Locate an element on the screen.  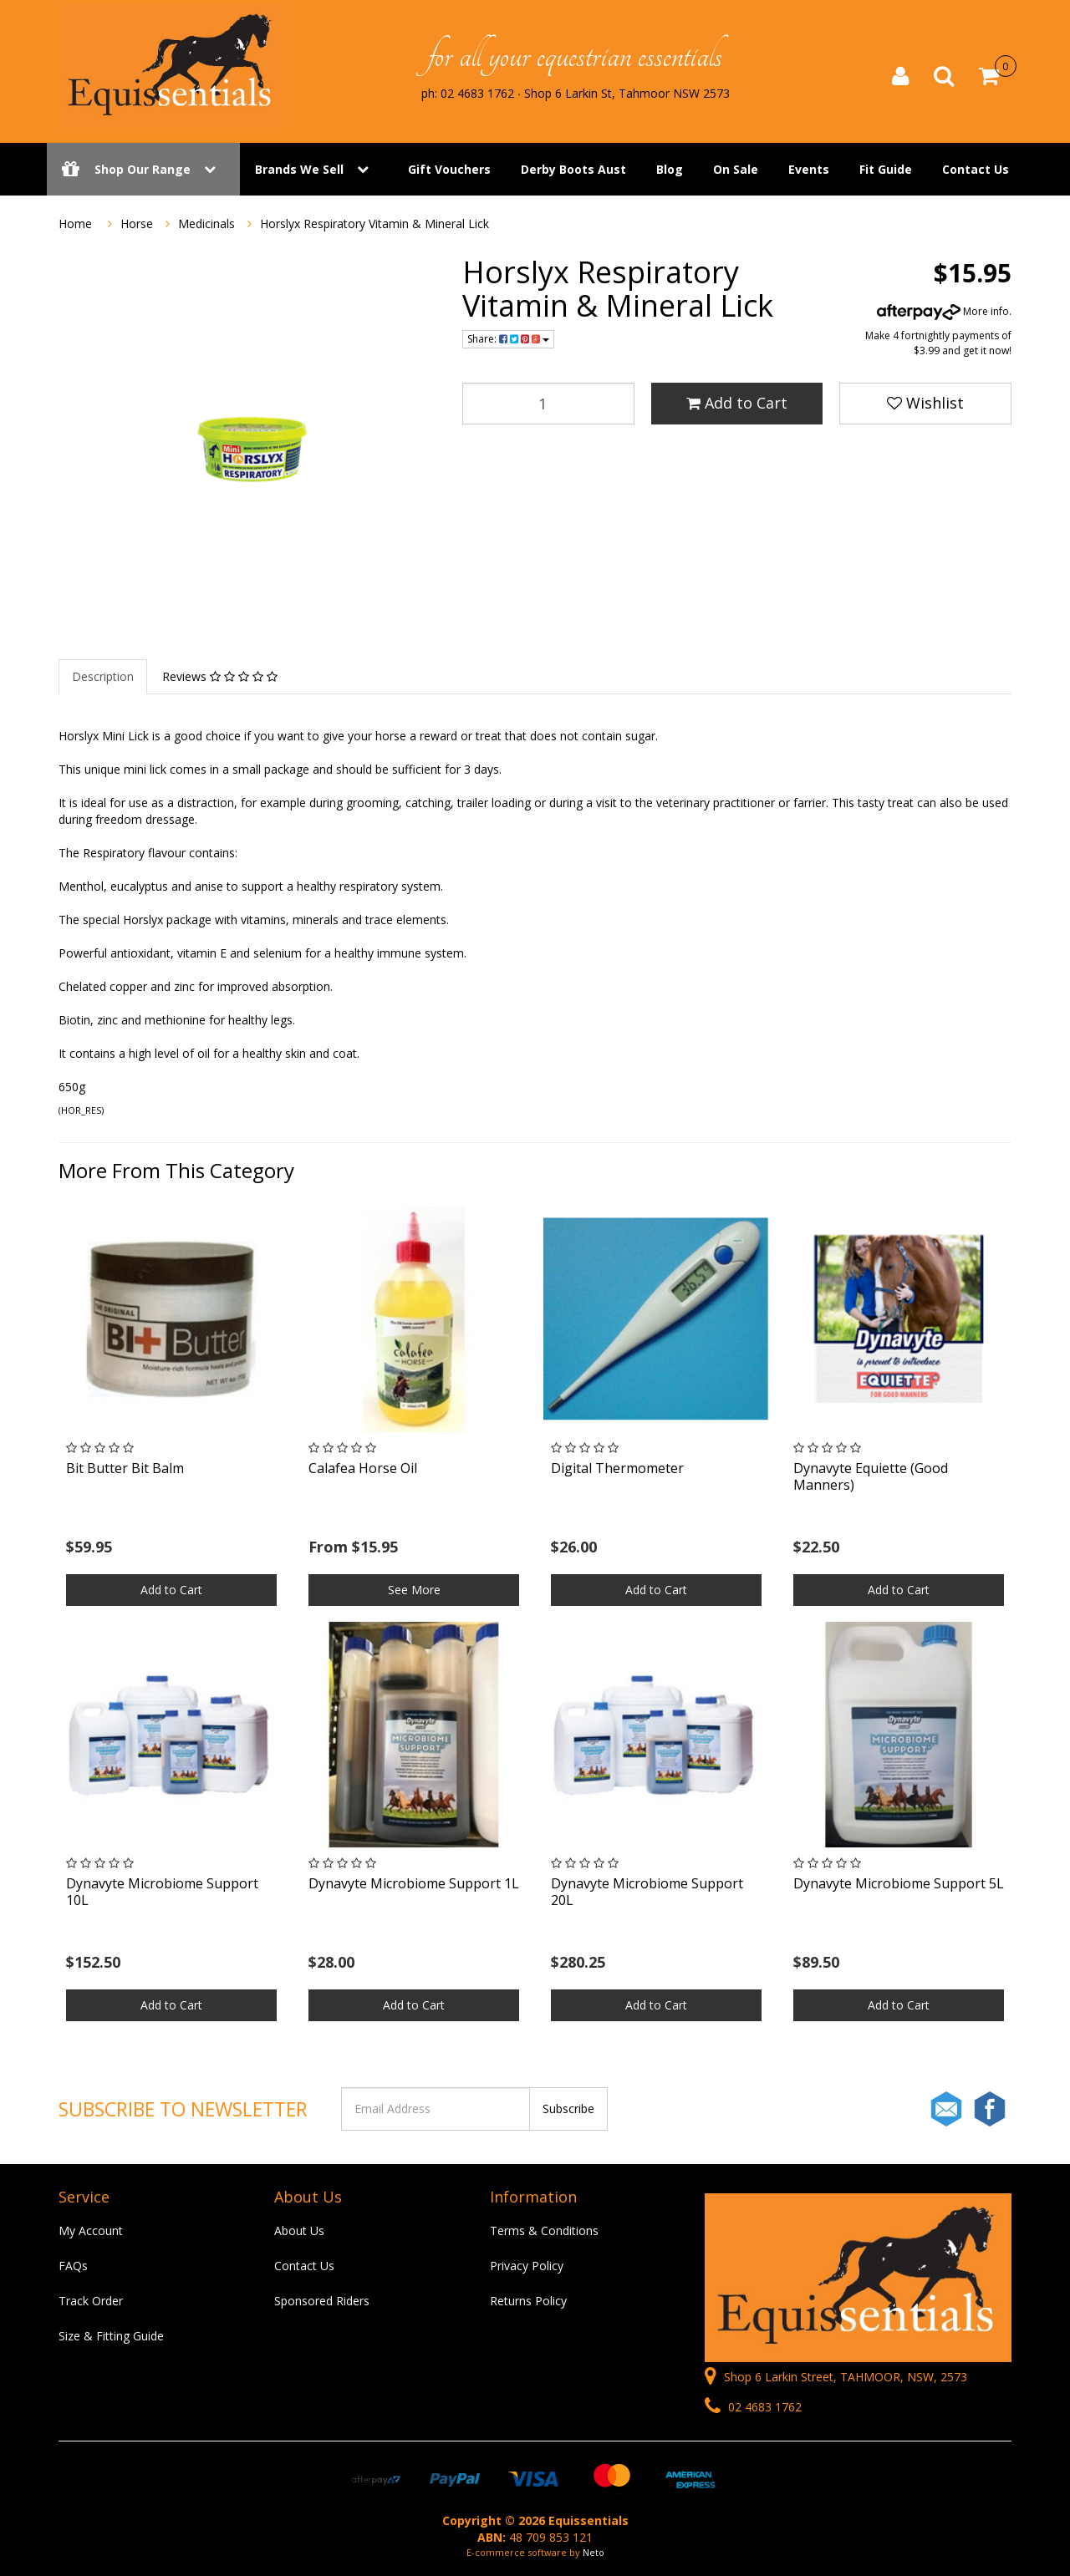
Events is located at coordinates (808, 169).